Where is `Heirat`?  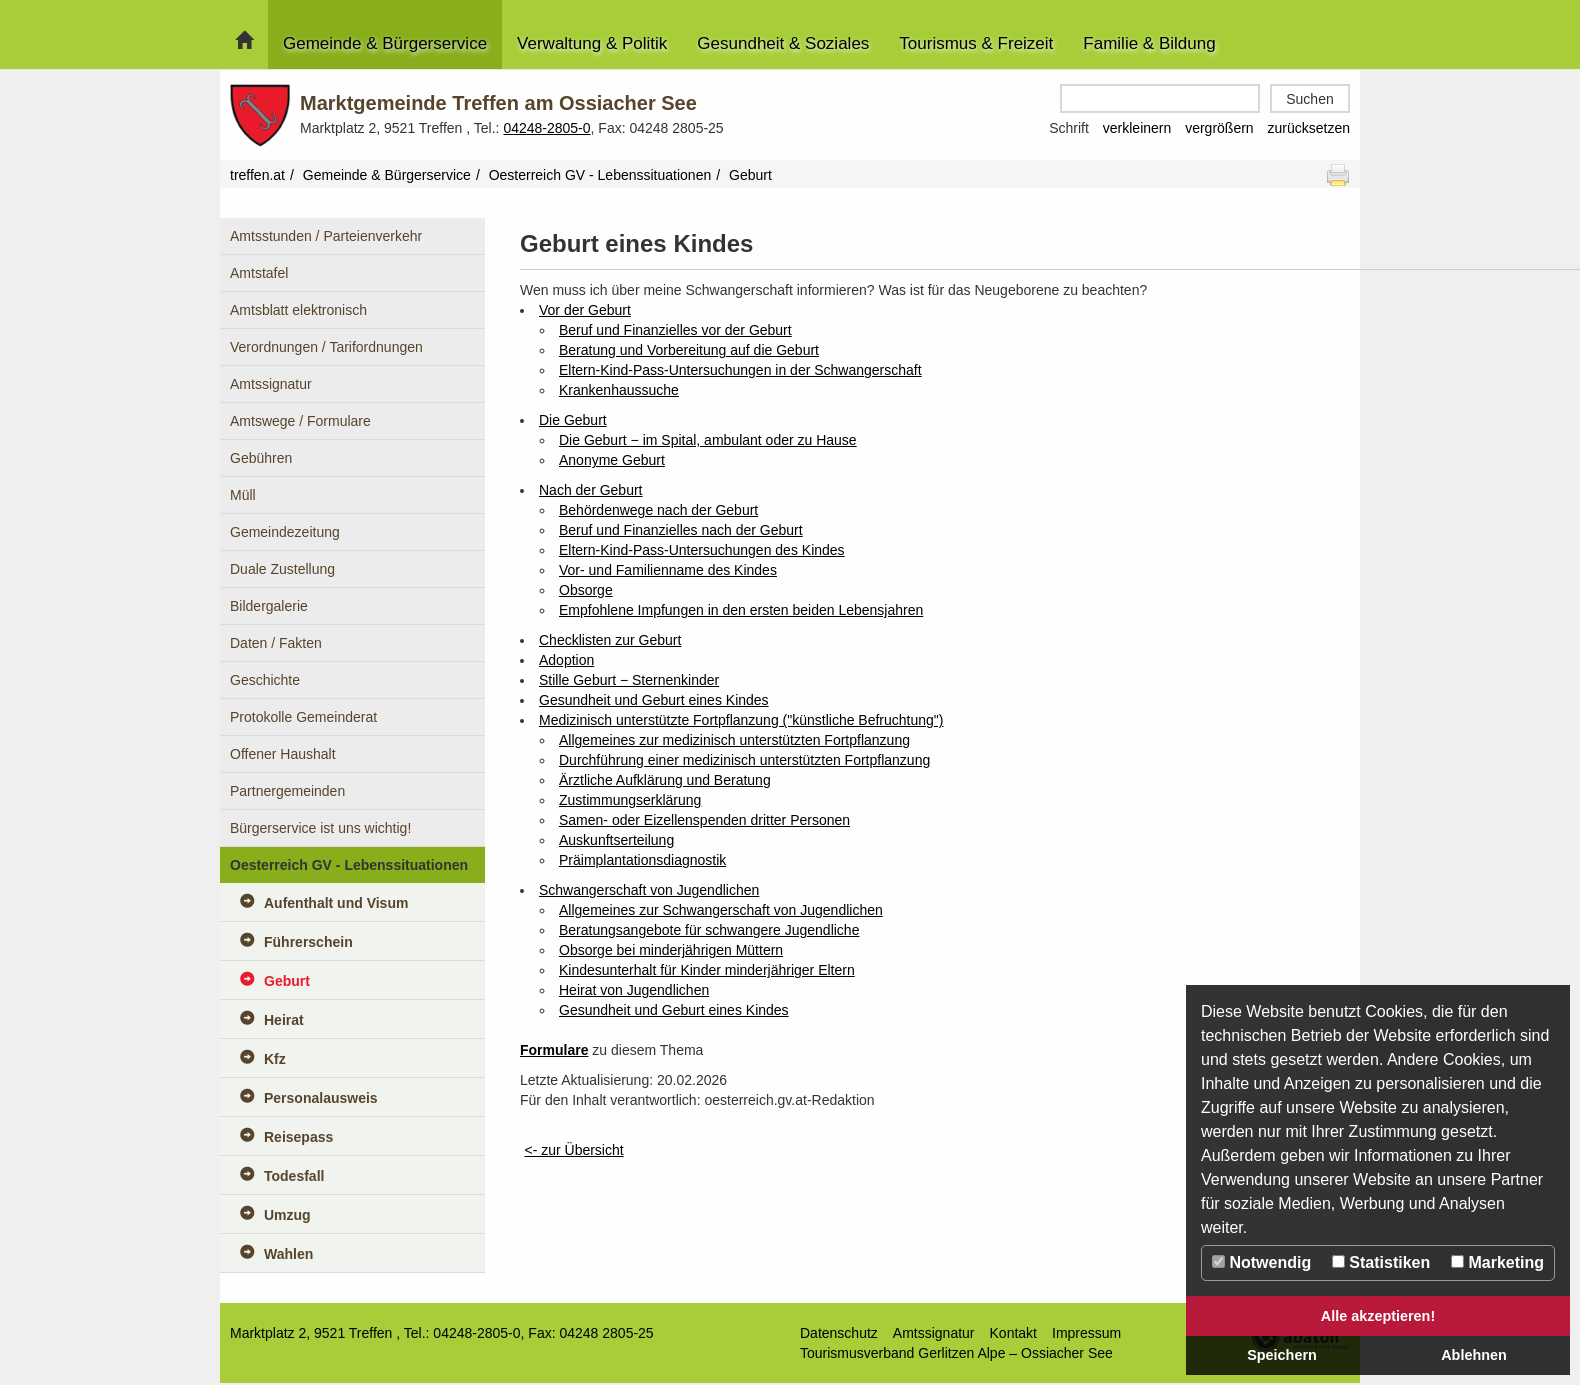 Heirat is located at coordinates (284, 1020).